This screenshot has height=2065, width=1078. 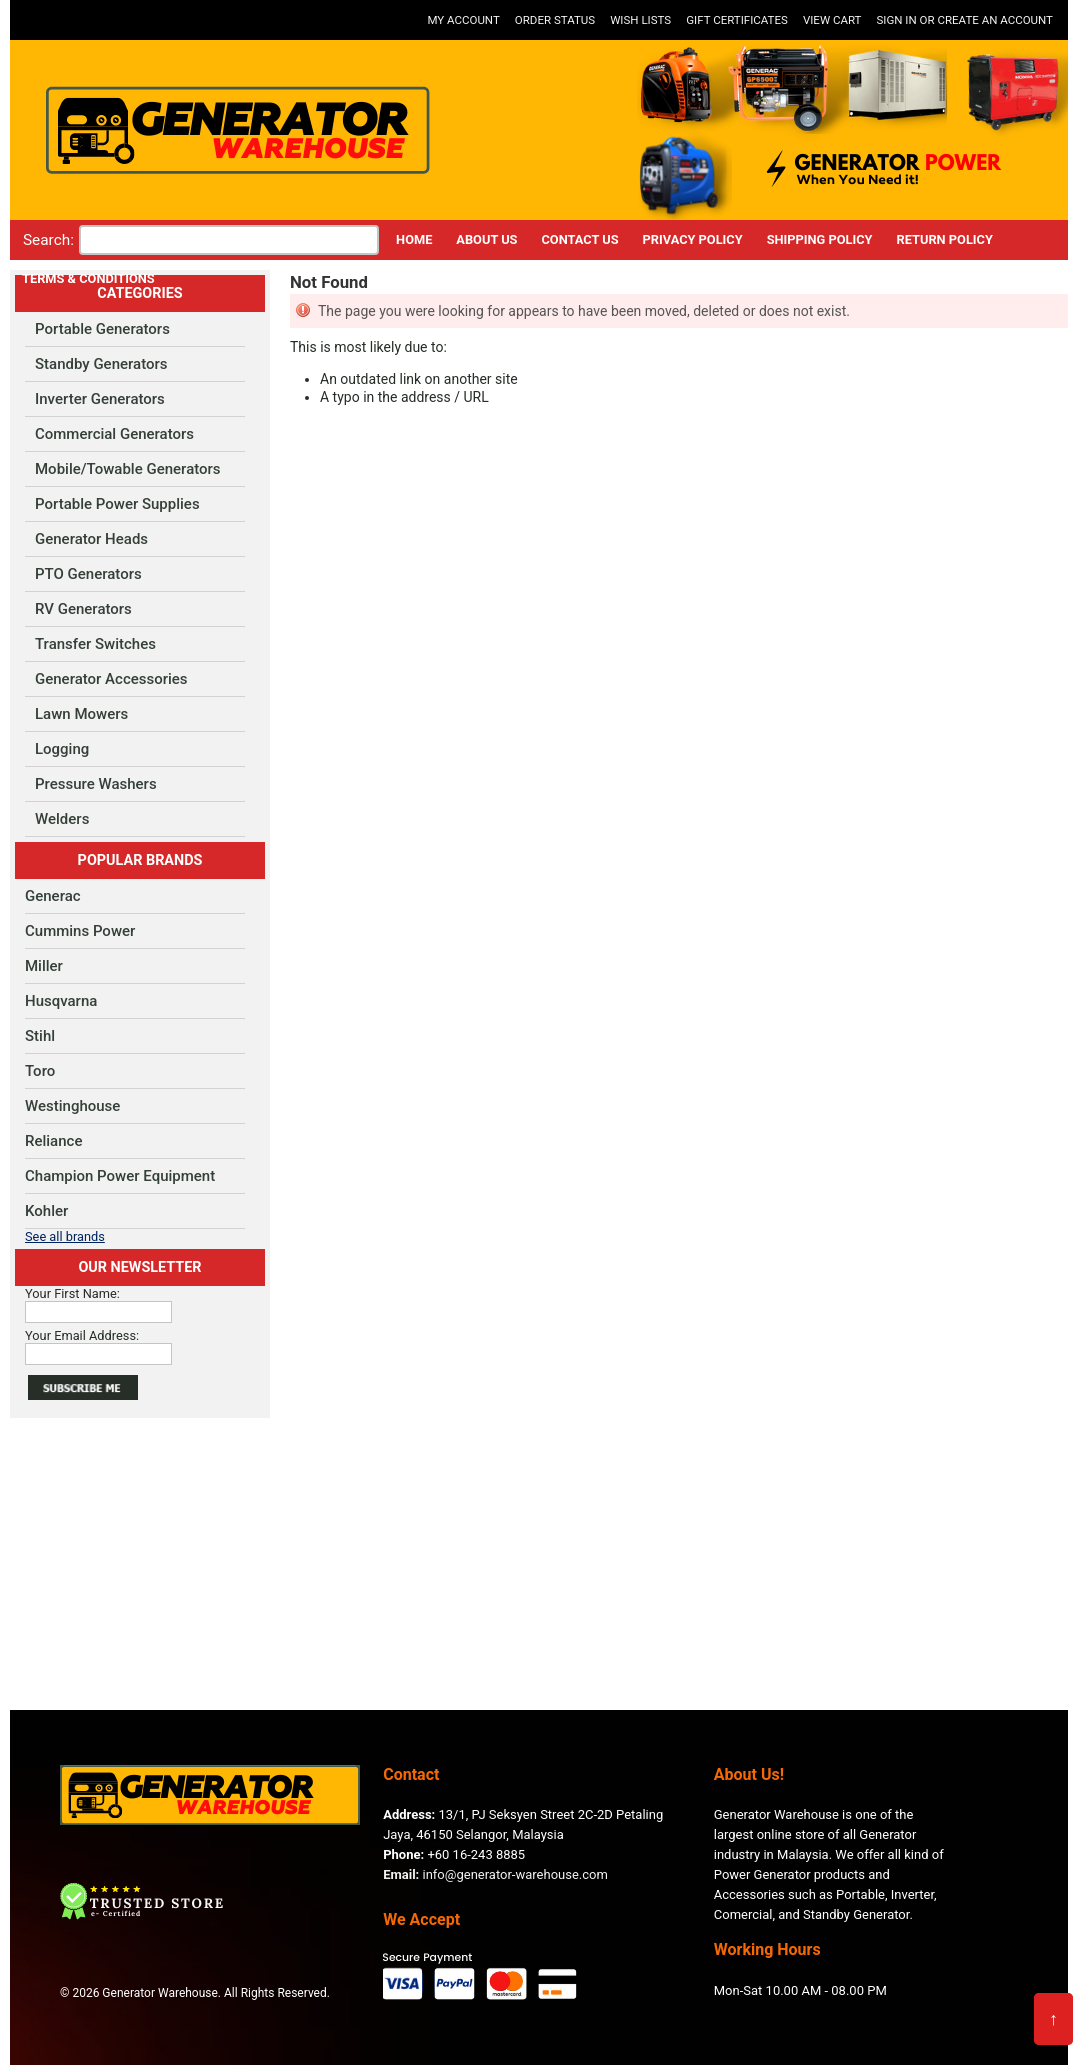 I want to click on RV Generators, so click(x=83, y=609).